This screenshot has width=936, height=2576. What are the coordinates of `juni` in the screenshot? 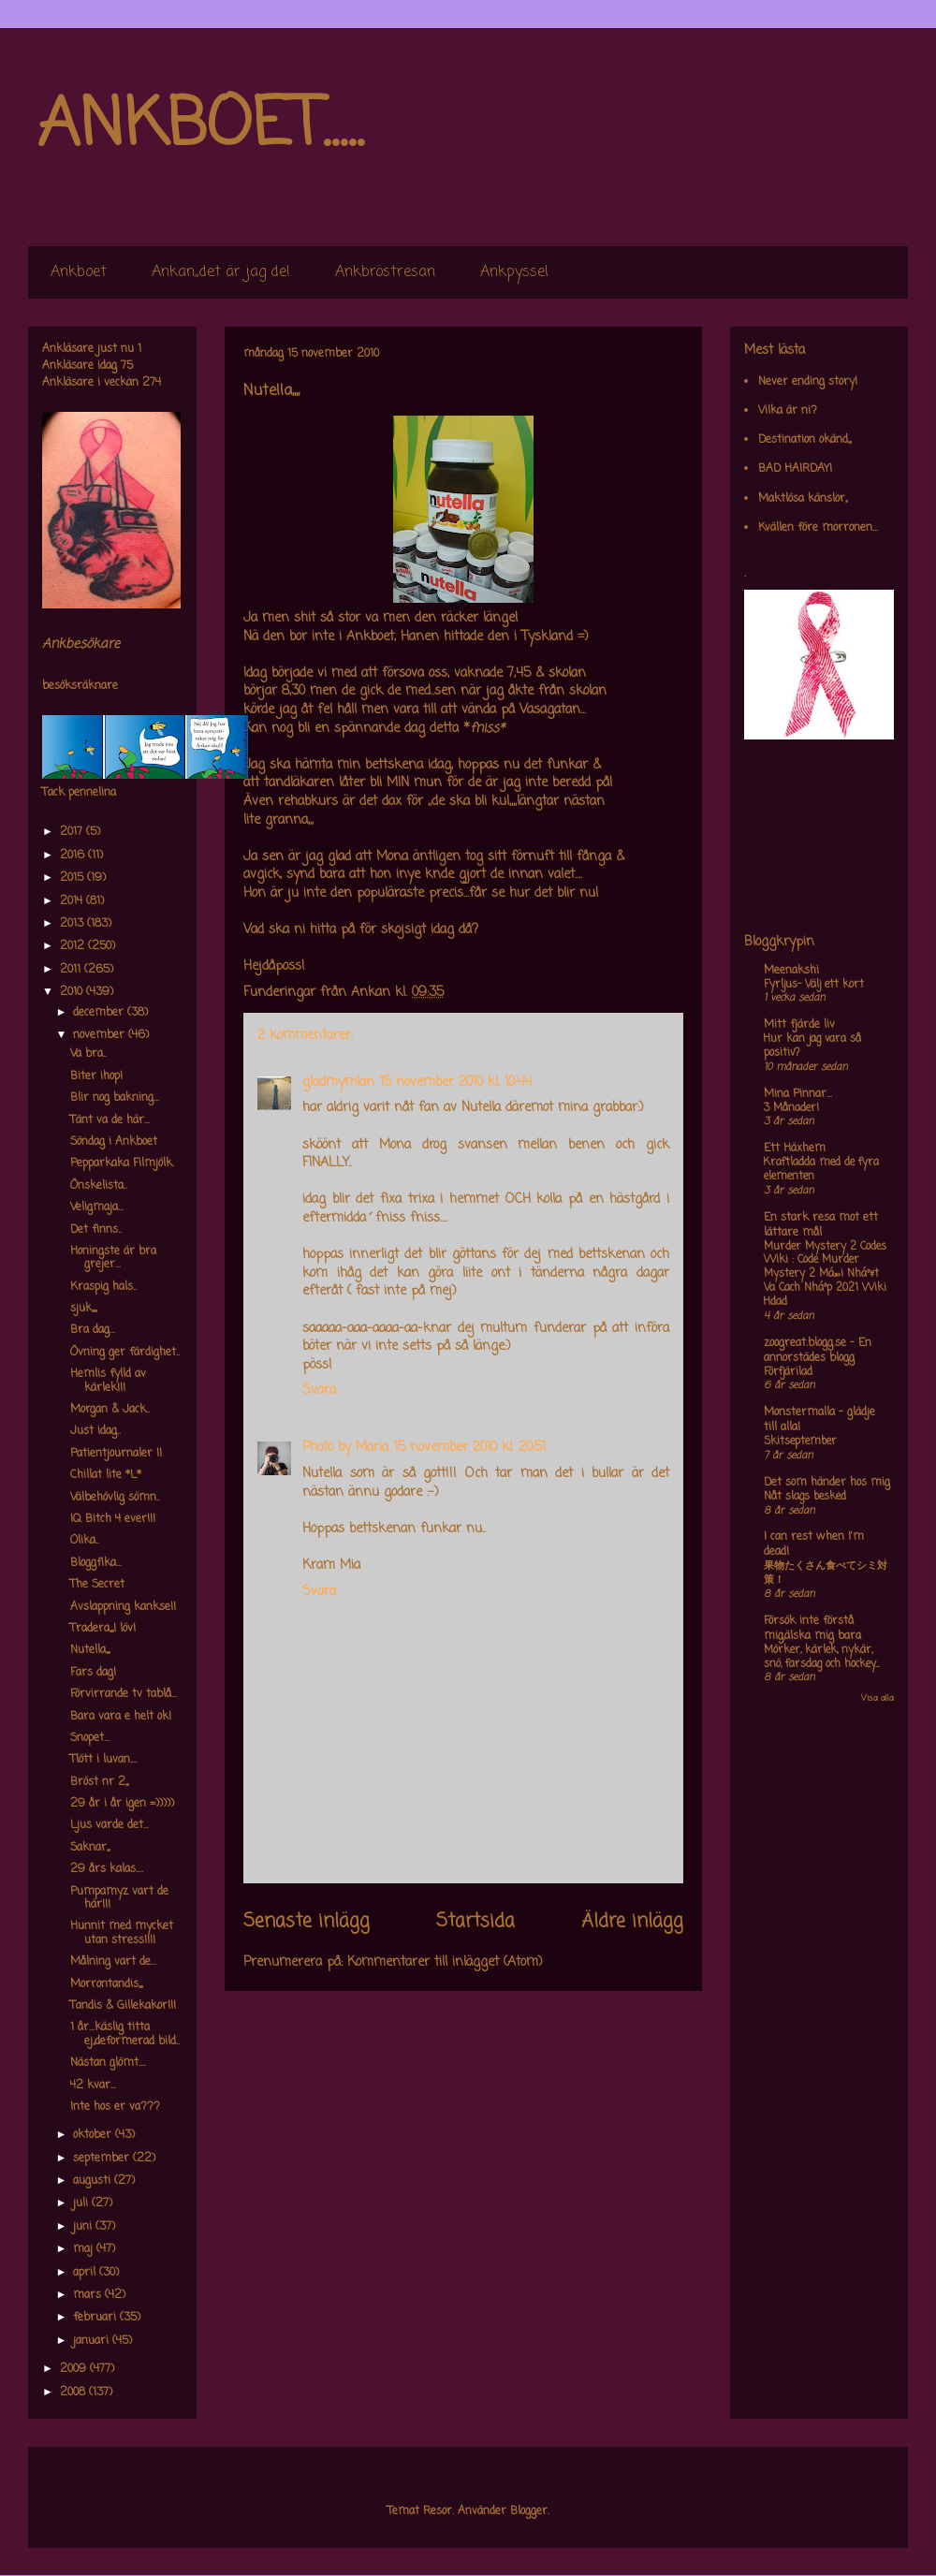 It's located at (84, 2226).